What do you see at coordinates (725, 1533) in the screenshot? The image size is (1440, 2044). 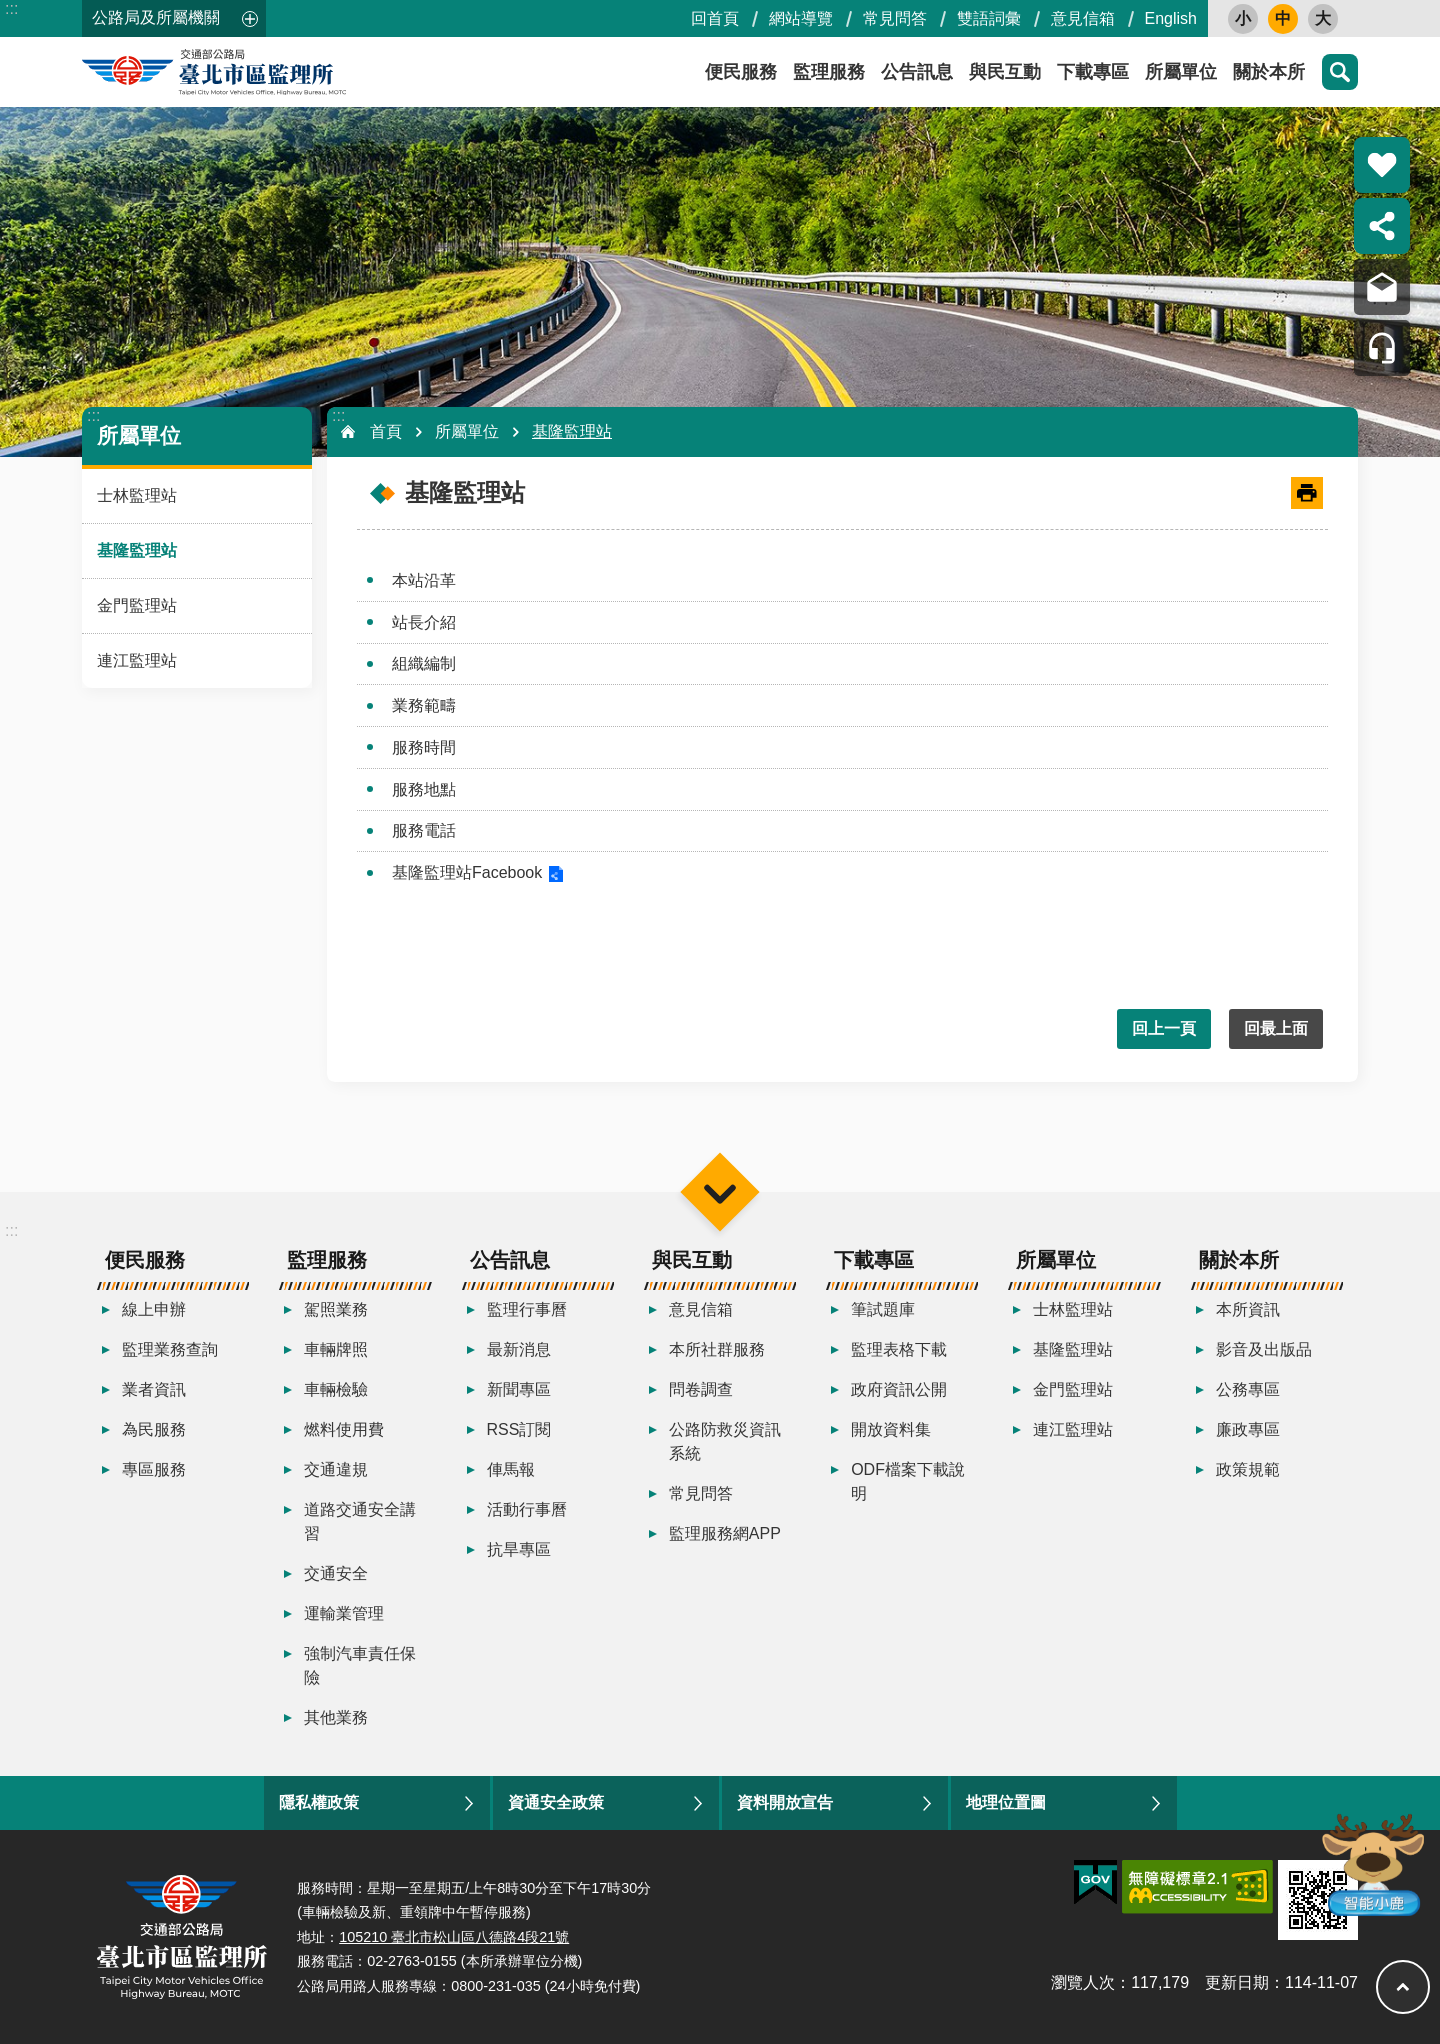 I see `監理服務網APP` at bounding box center [725, 1533].